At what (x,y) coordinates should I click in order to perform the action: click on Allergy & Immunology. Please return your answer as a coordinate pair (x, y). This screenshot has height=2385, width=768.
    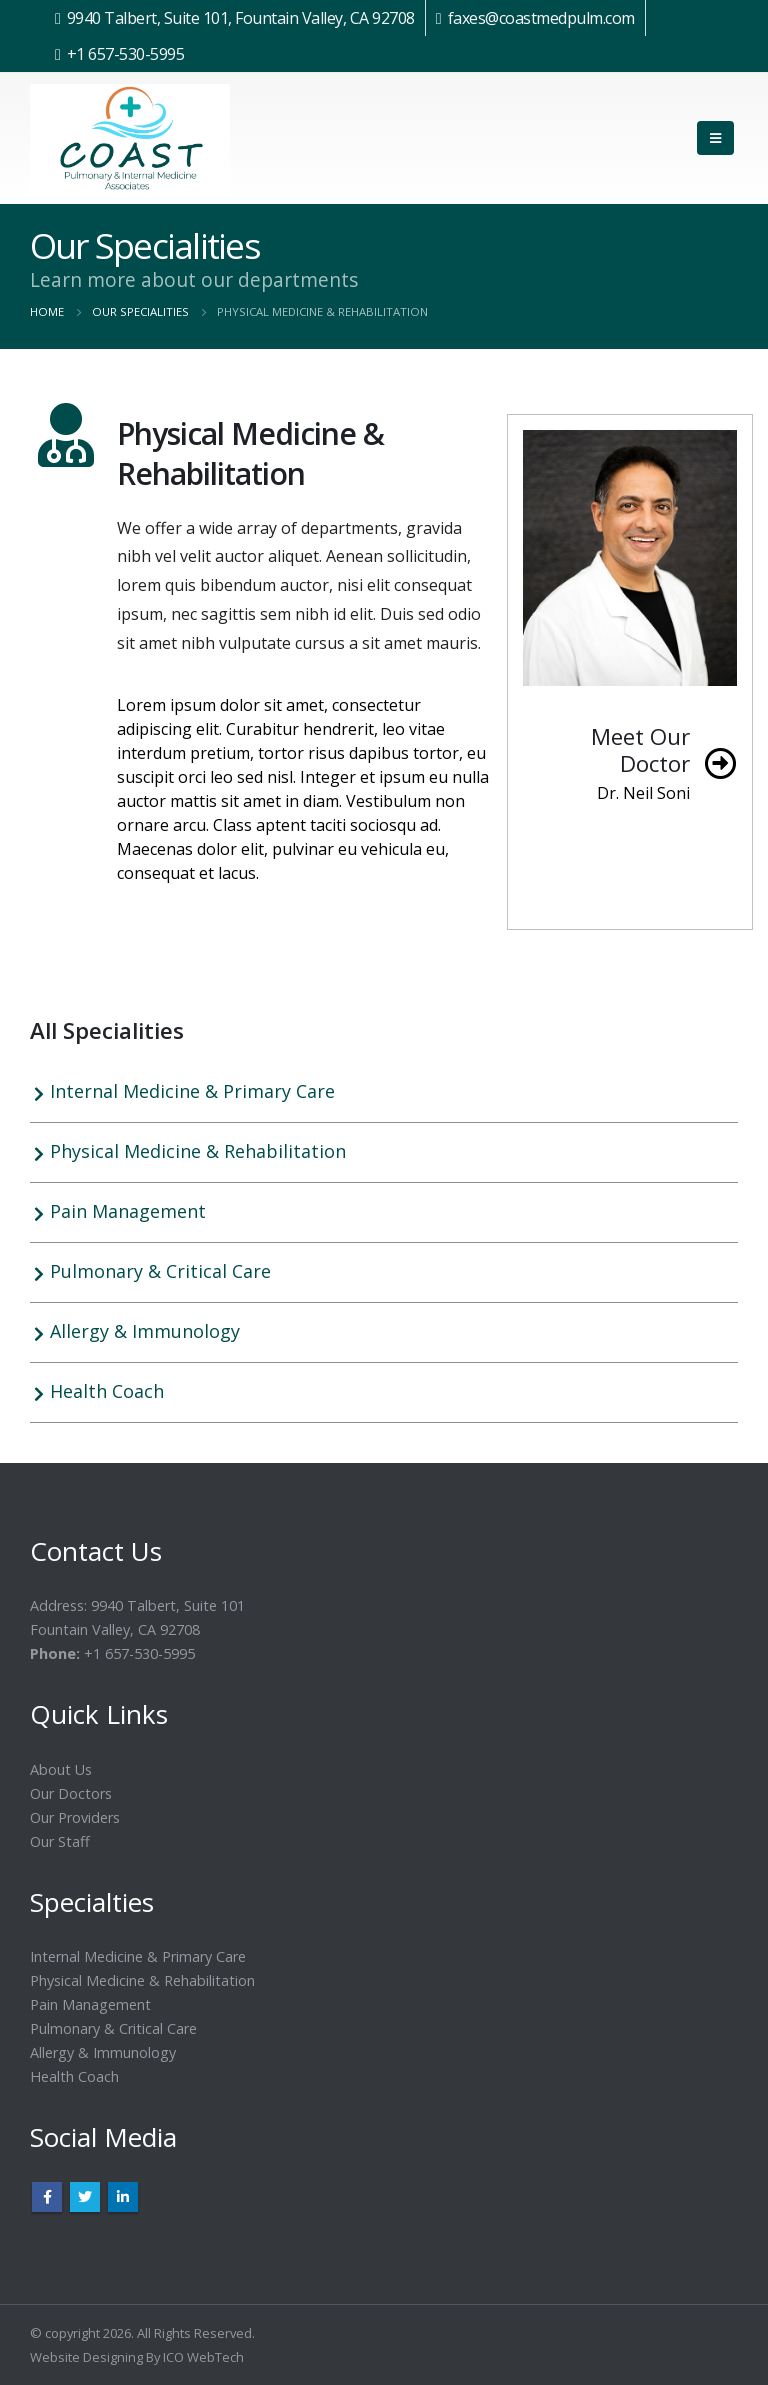
    Looking at the image, I should click on (145, 1331).